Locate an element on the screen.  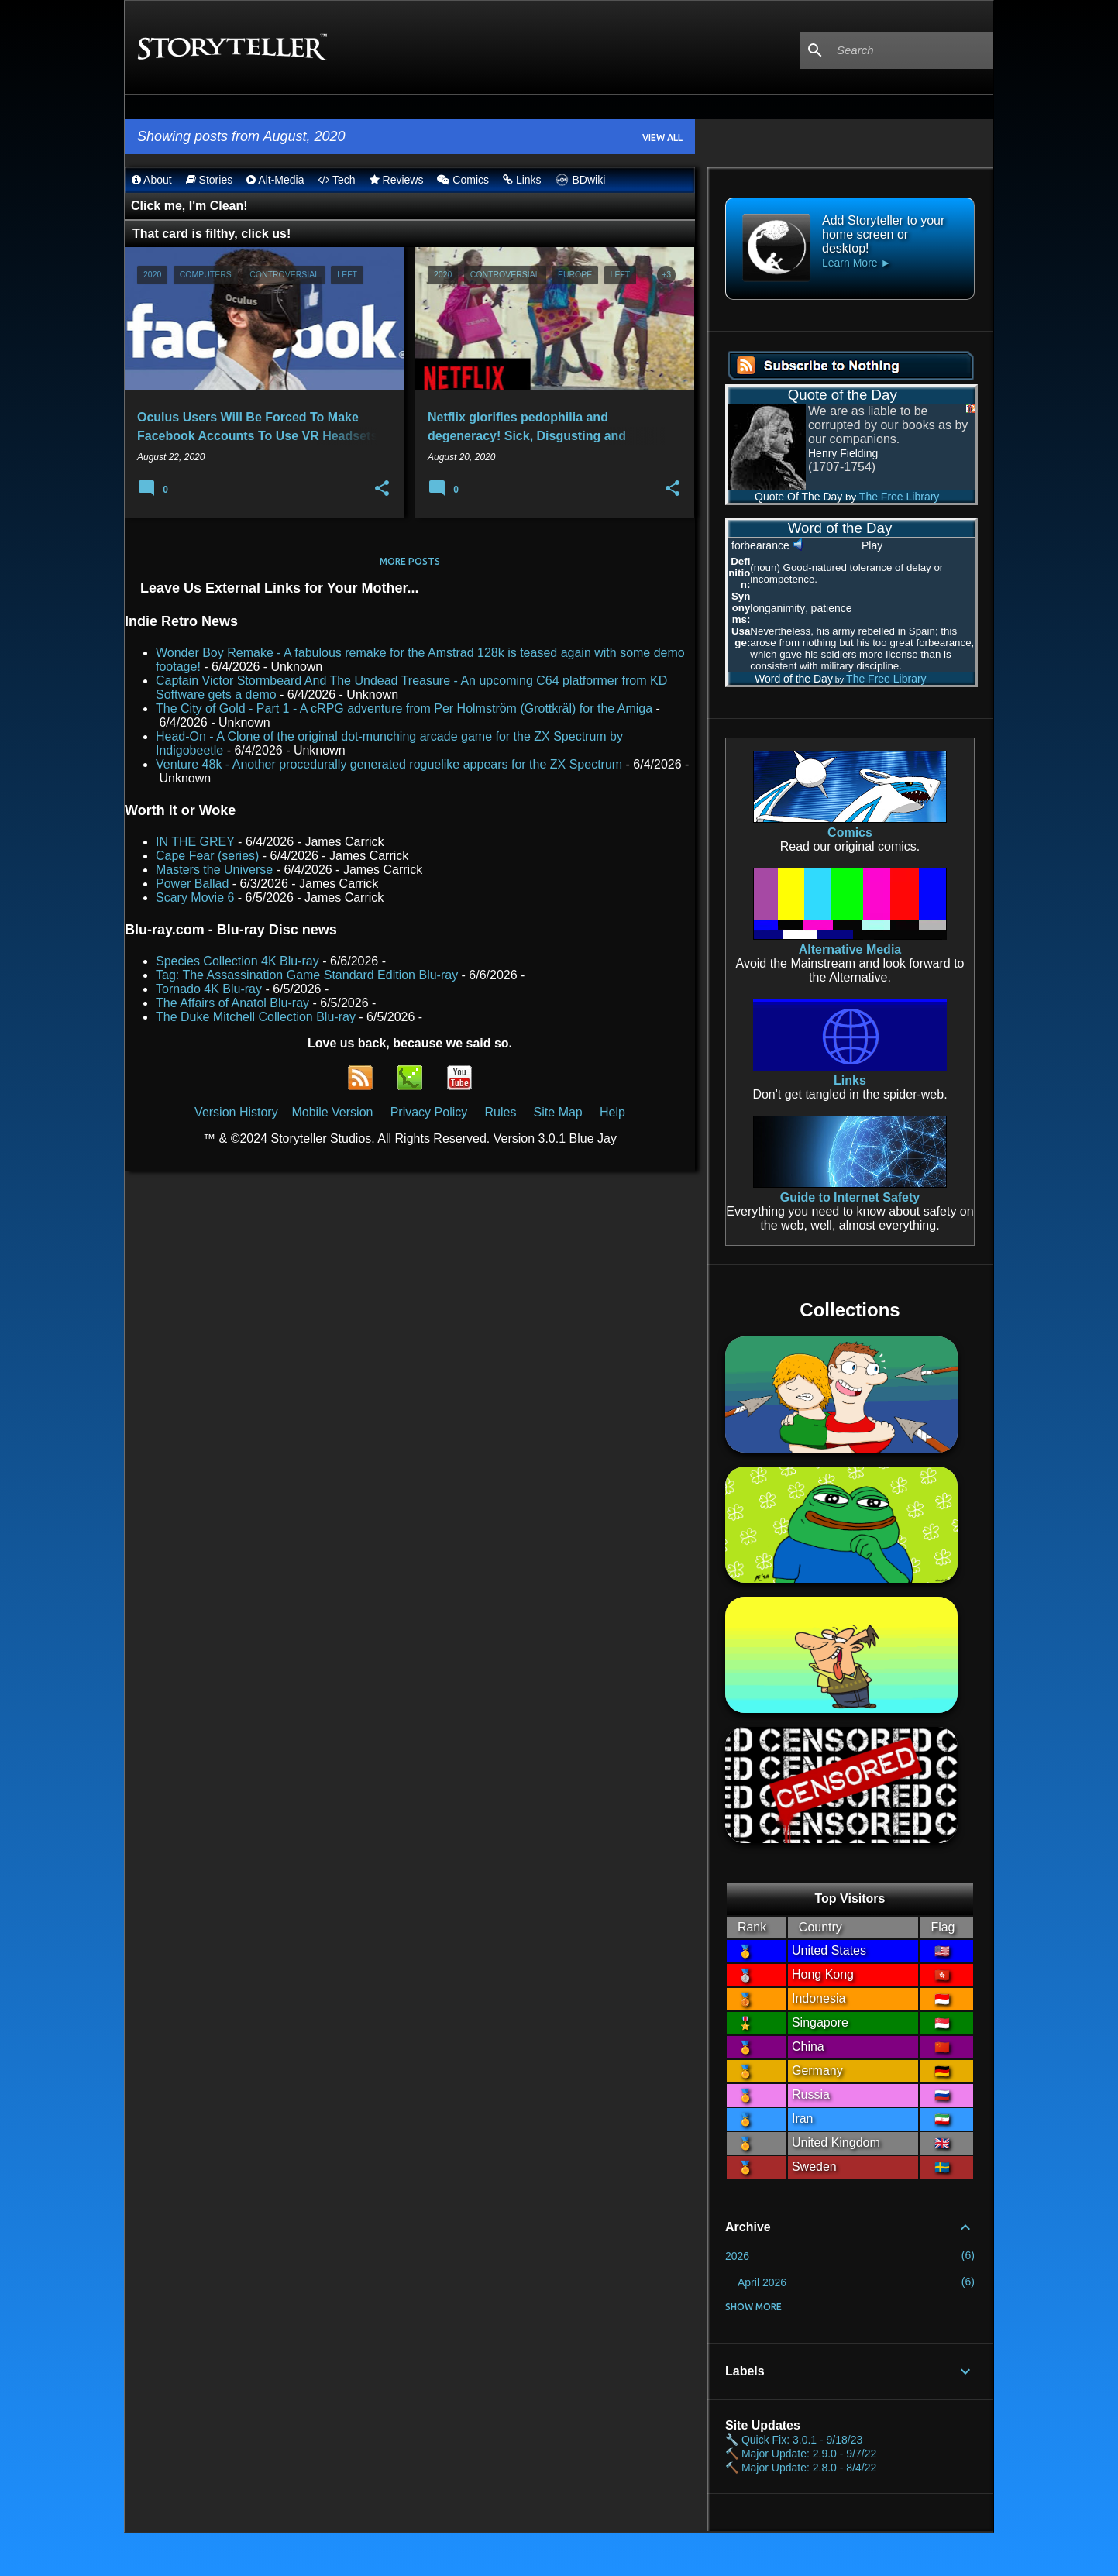
View all is located at coordinates (662, 137).